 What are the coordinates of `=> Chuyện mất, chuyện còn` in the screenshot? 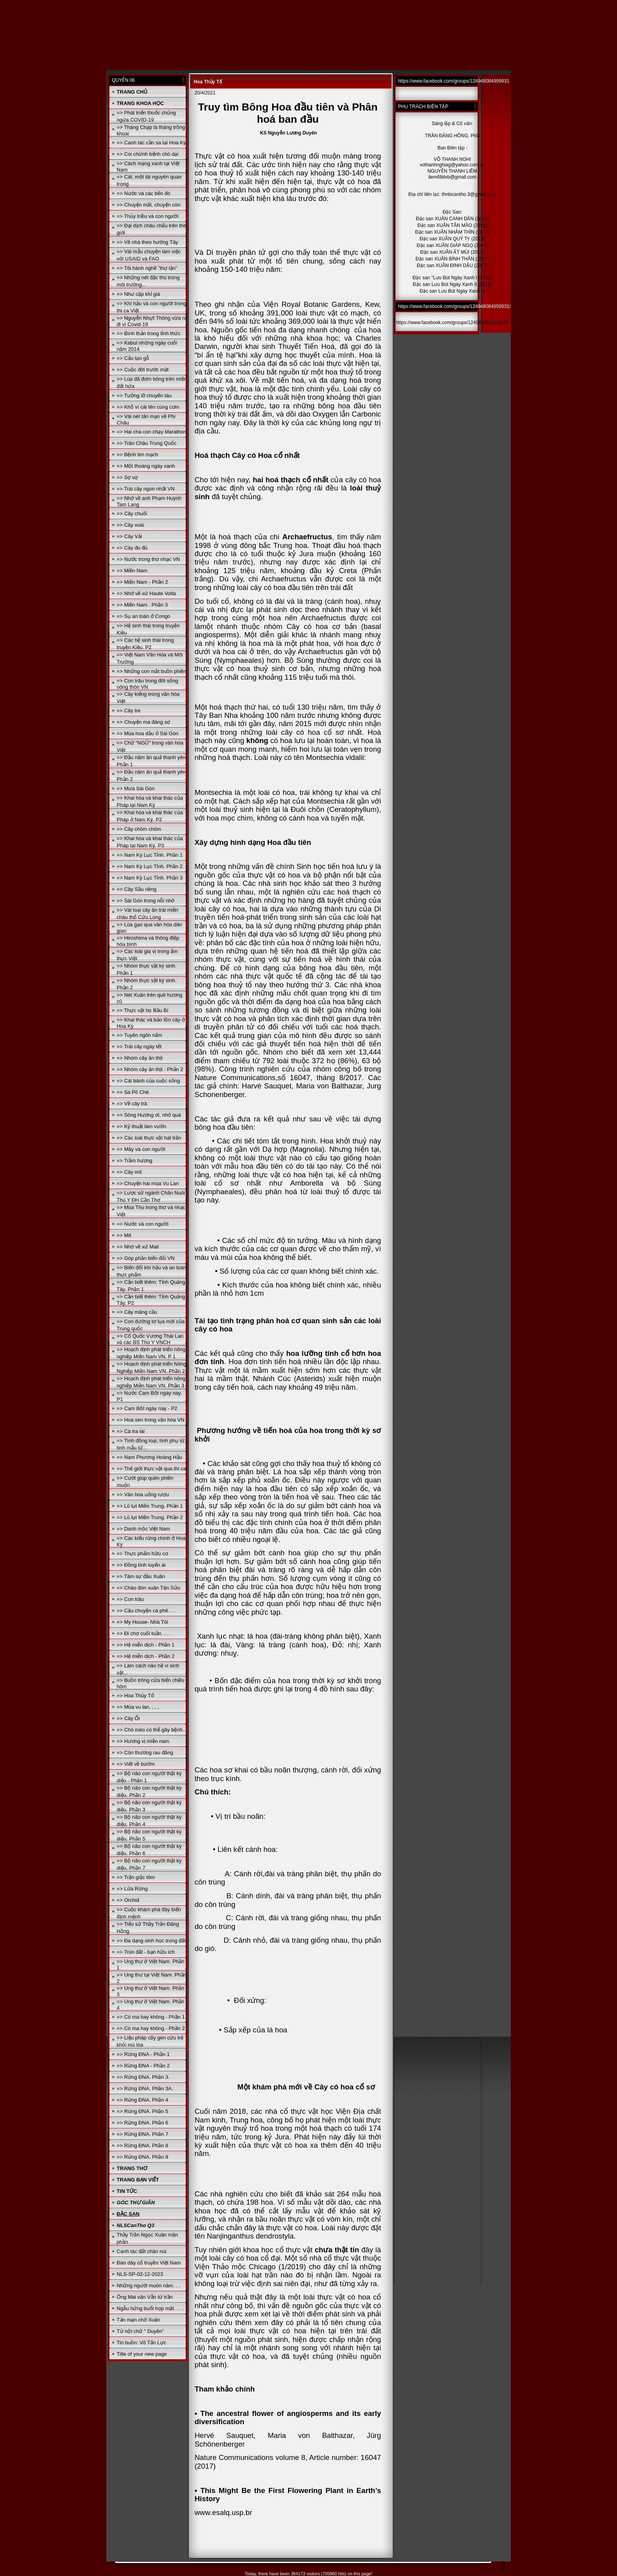 It's located at (149, 205).